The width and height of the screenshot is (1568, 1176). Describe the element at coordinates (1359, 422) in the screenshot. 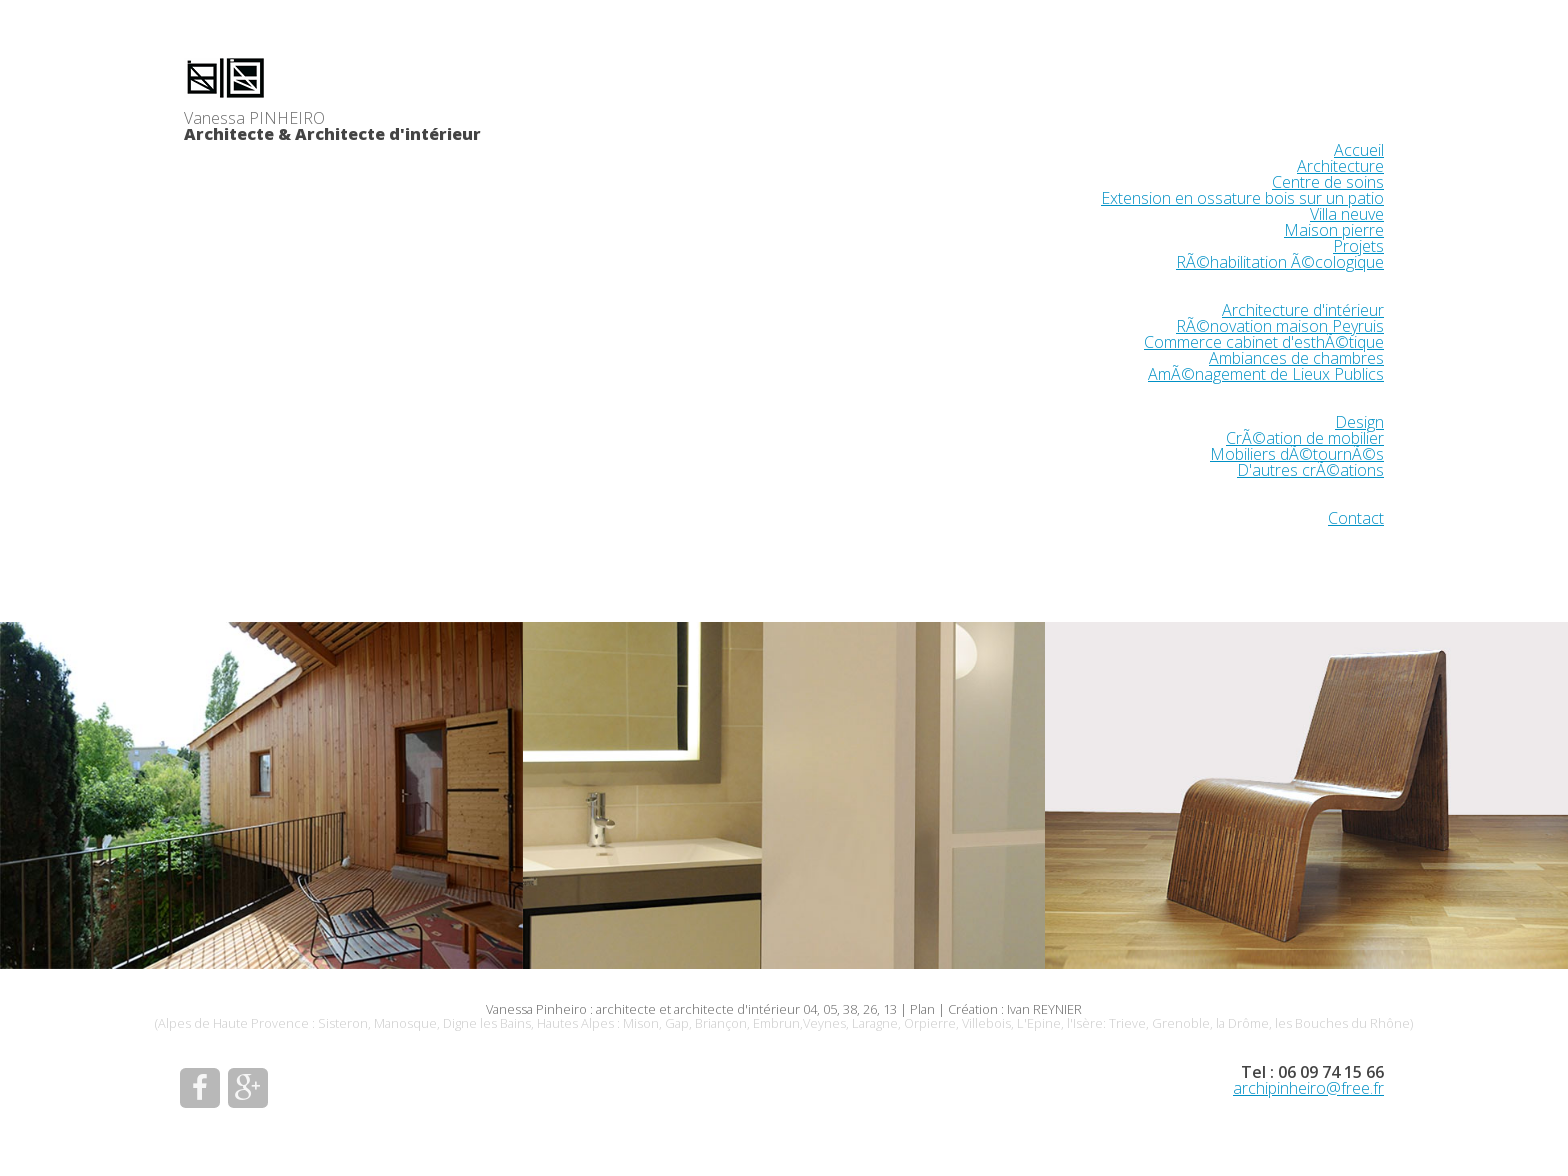

I see `Design` at that location.